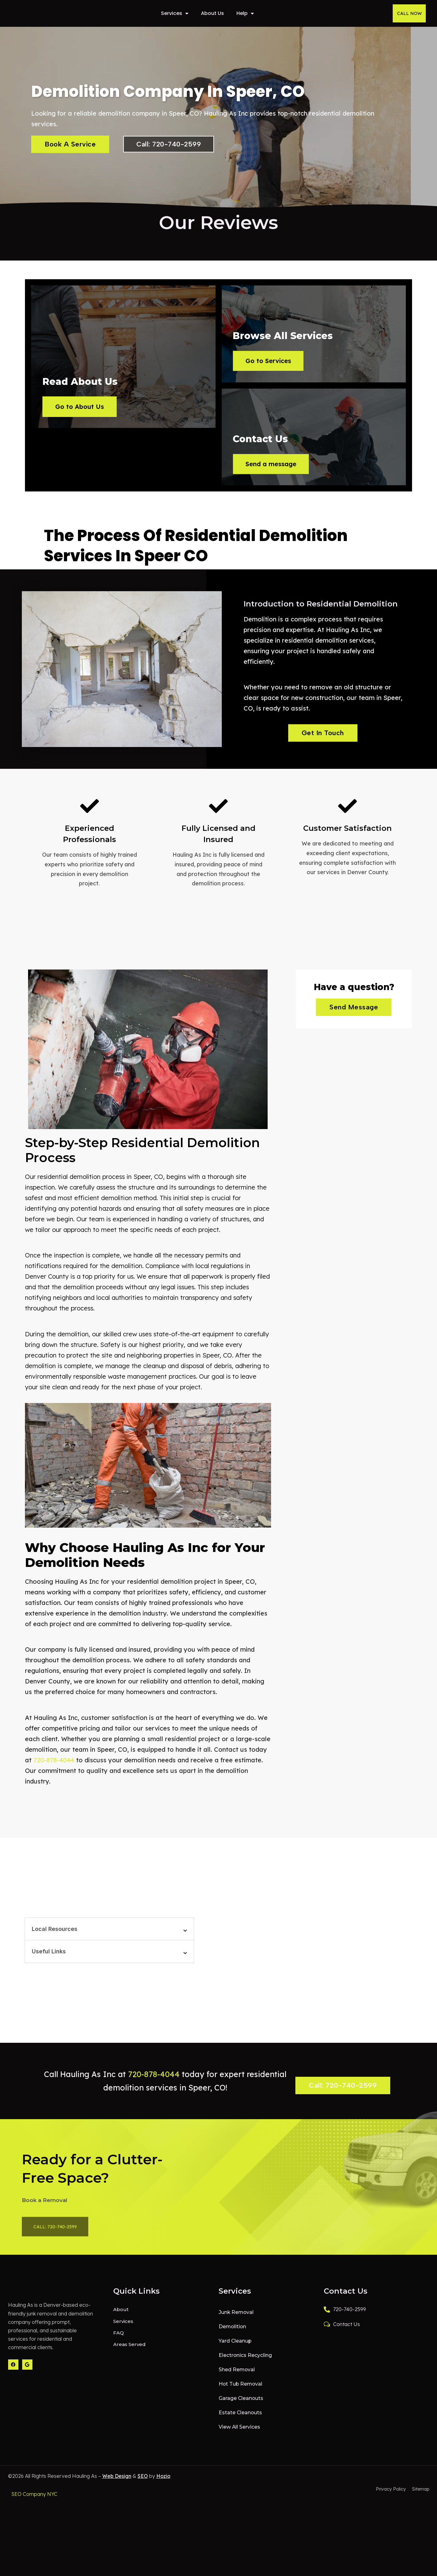 The width and height of the screenshot is (437, 2576). What do you see at coordinates (116, 2485) in the screenshot?
I see `Web Design` at bounding box center [116, 2485].